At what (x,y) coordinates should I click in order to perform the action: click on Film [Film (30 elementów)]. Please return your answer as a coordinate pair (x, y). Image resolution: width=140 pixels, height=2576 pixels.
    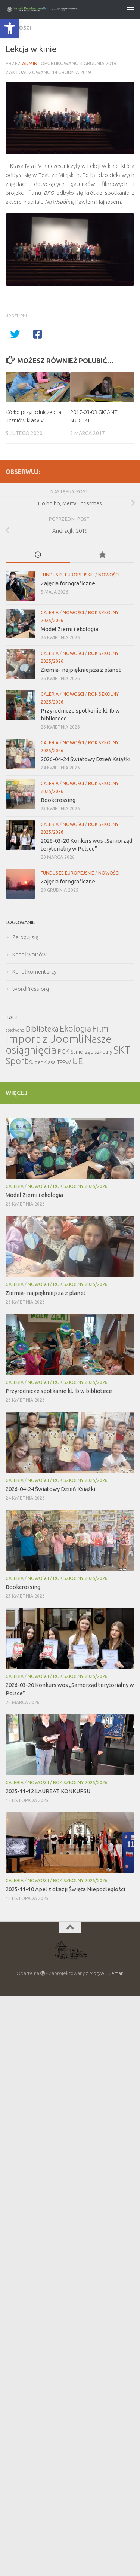
    Looking at the image, I should click on (100, 1028).